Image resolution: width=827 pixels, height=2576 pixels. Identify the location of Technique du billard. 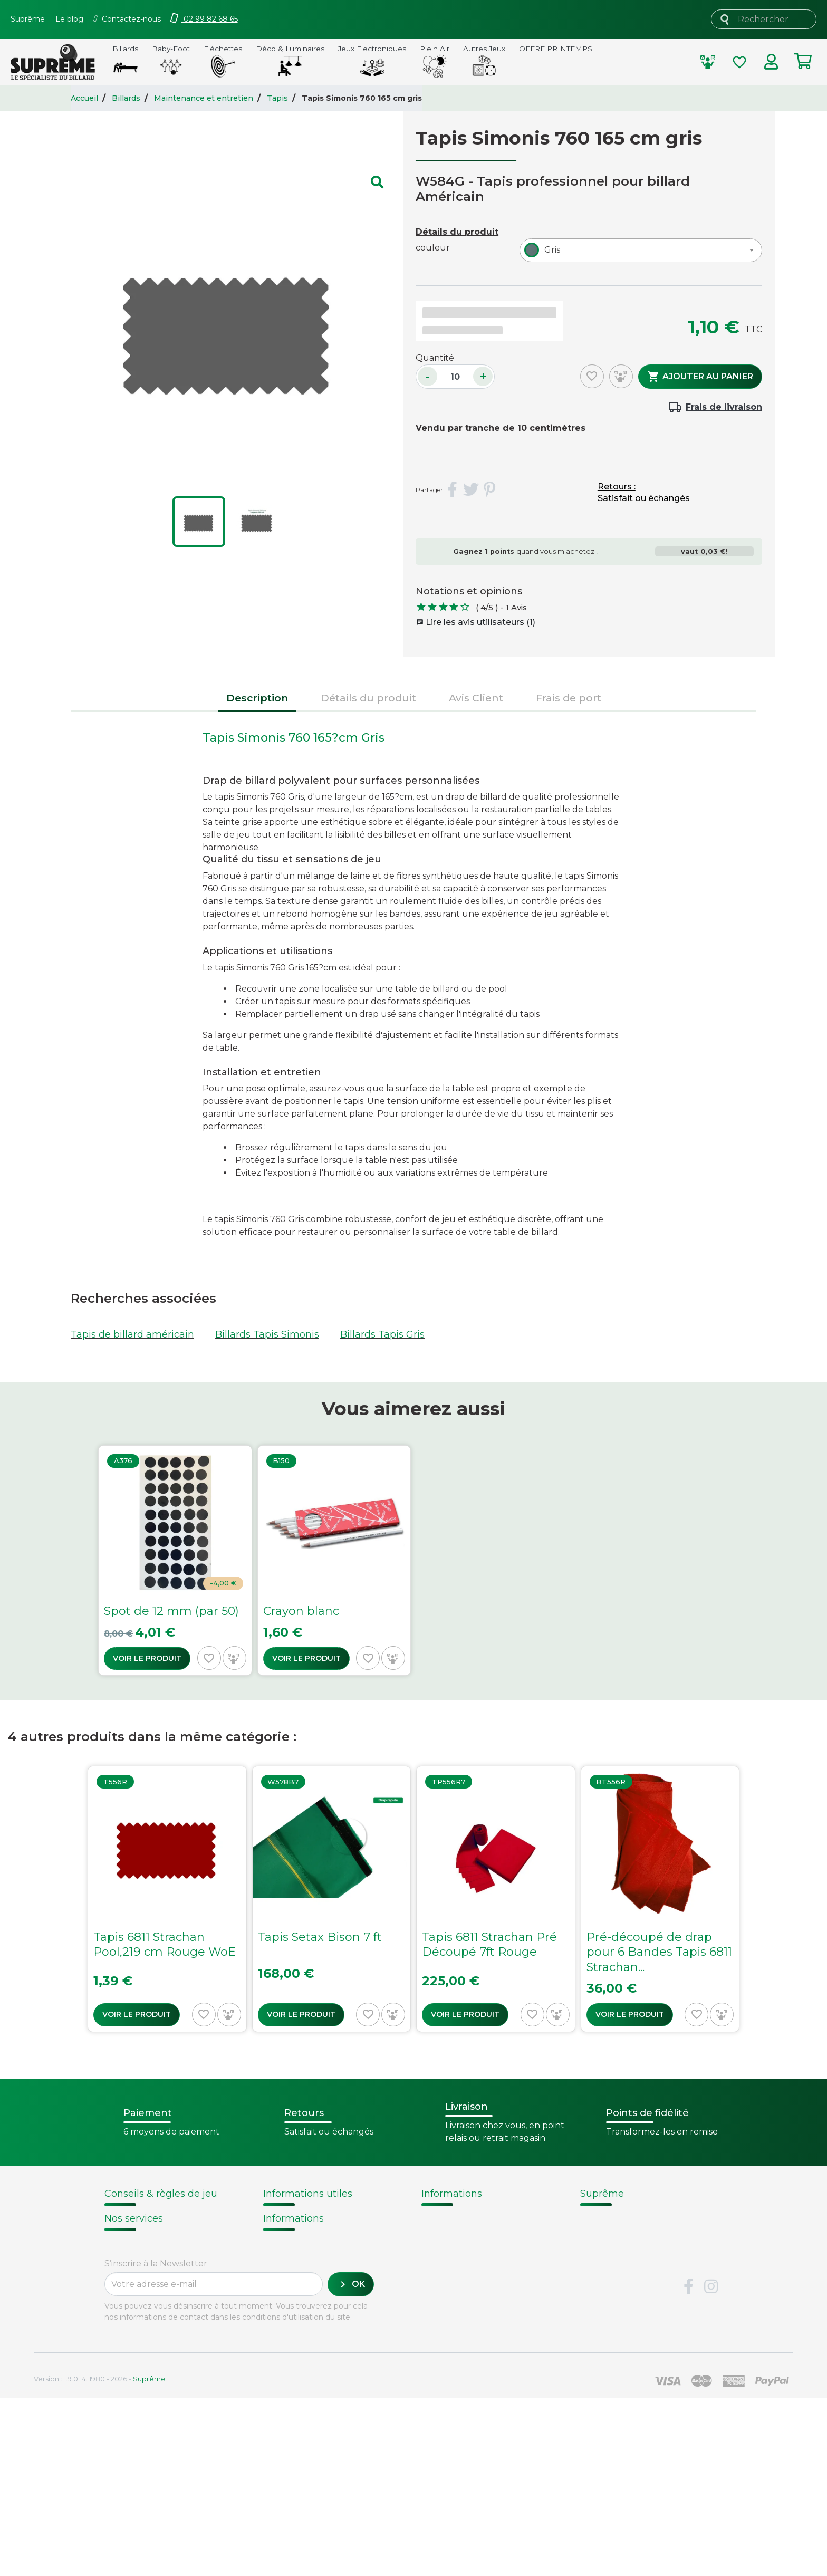
(469, 2244).